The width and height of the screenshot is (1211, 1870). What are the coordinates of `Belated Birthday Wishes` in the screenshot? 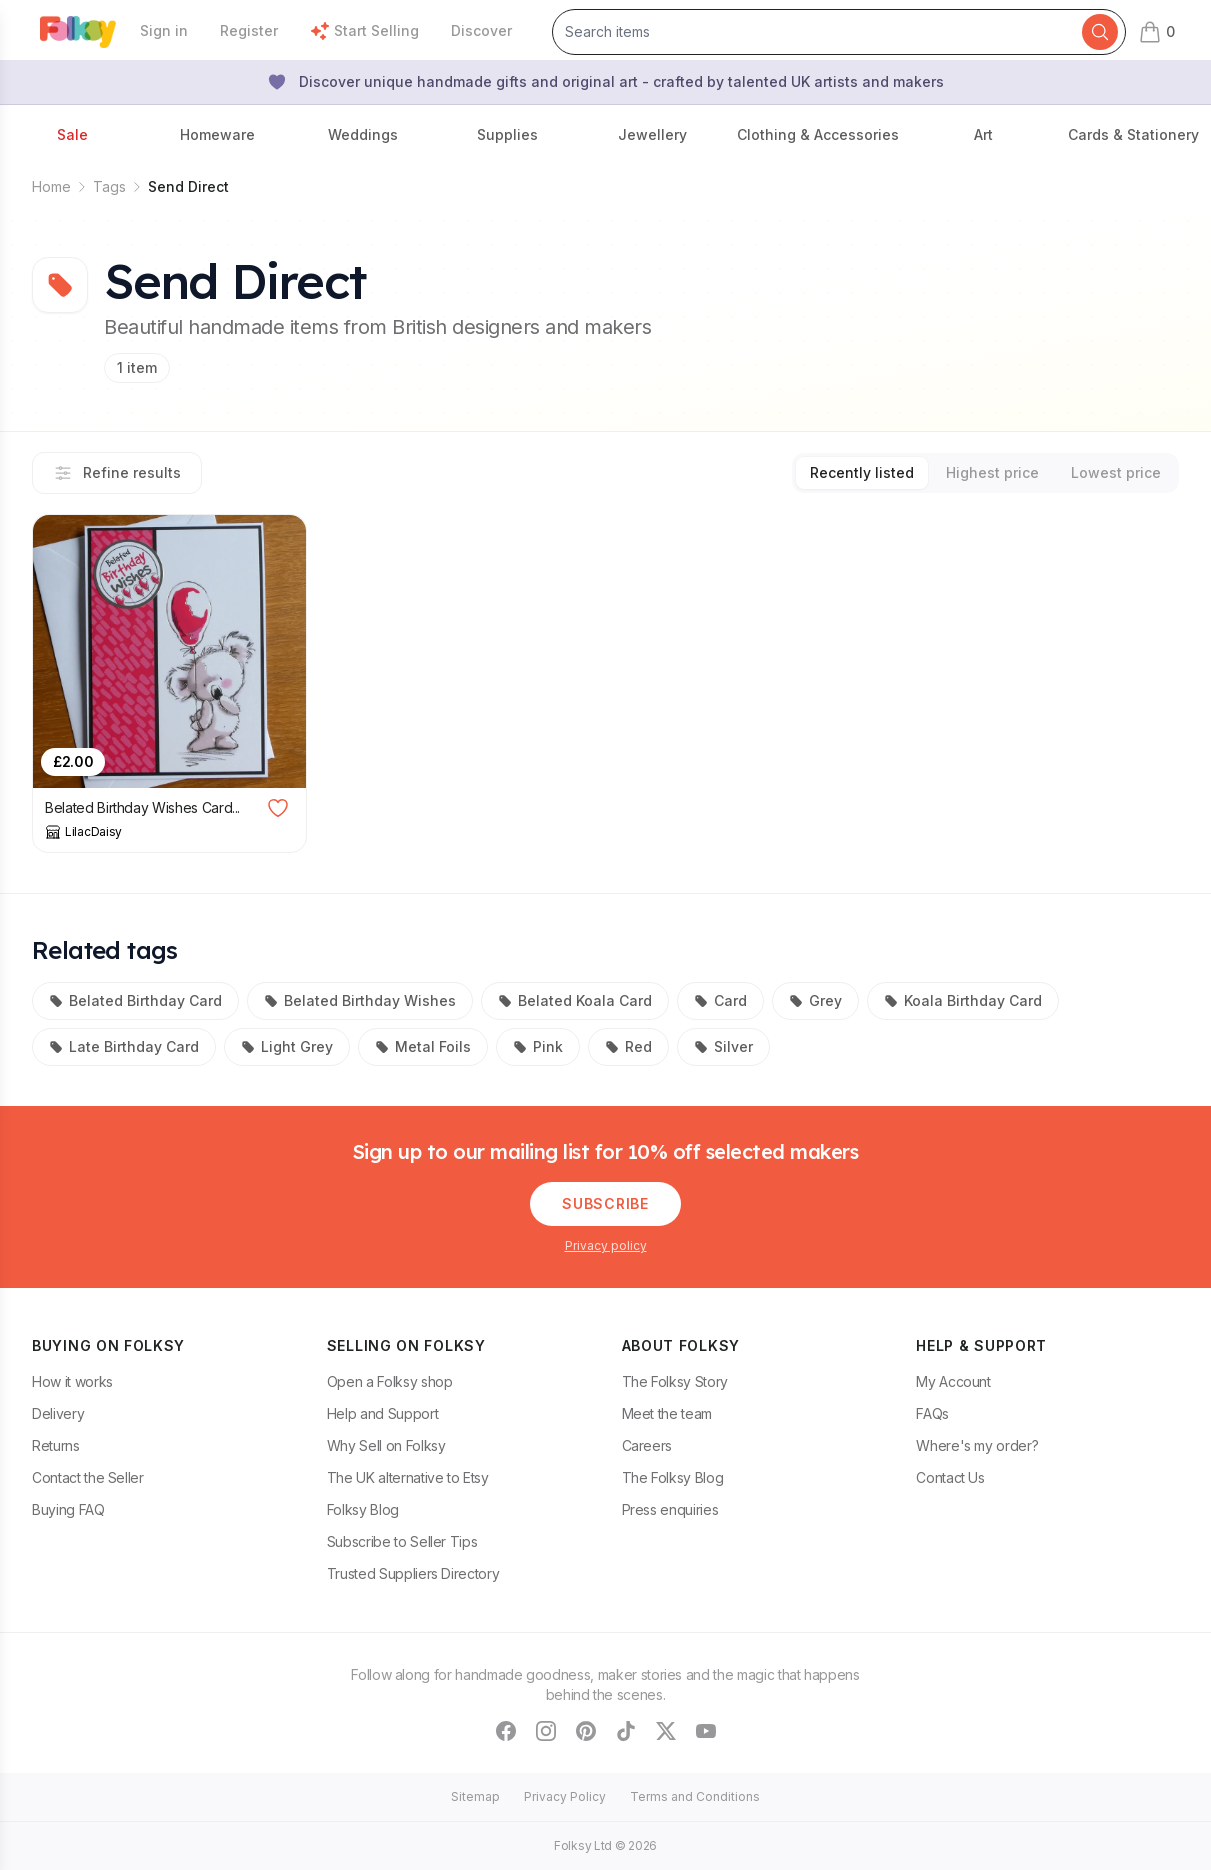 It's located at (360, 1000).